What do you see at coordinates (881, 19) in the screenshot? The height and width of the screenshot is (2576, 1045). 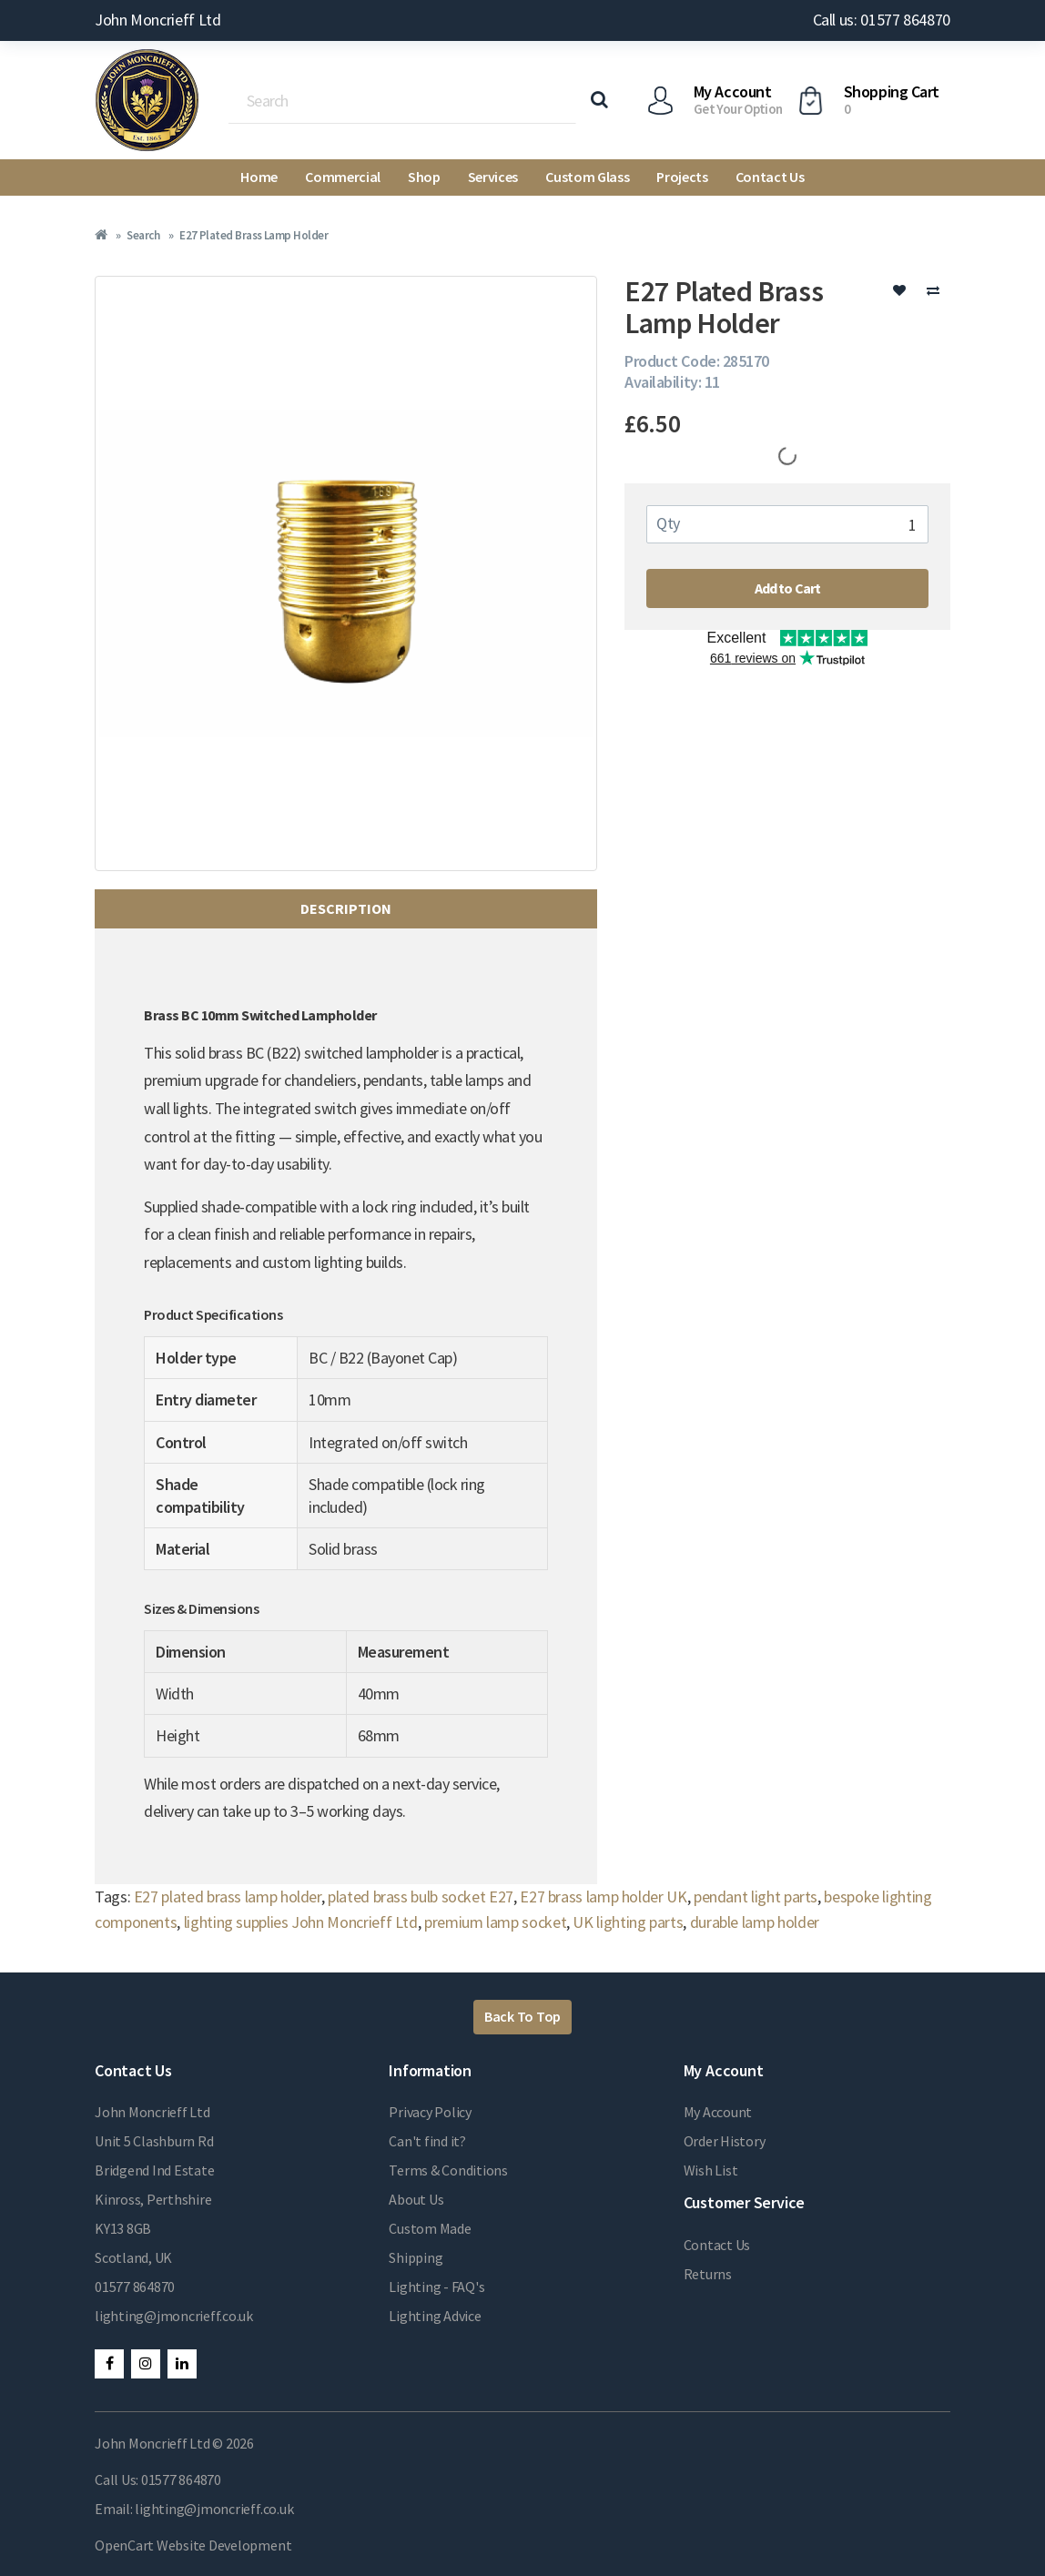 I see `Call us: 01577 864870` at bounding box center [881, 19].